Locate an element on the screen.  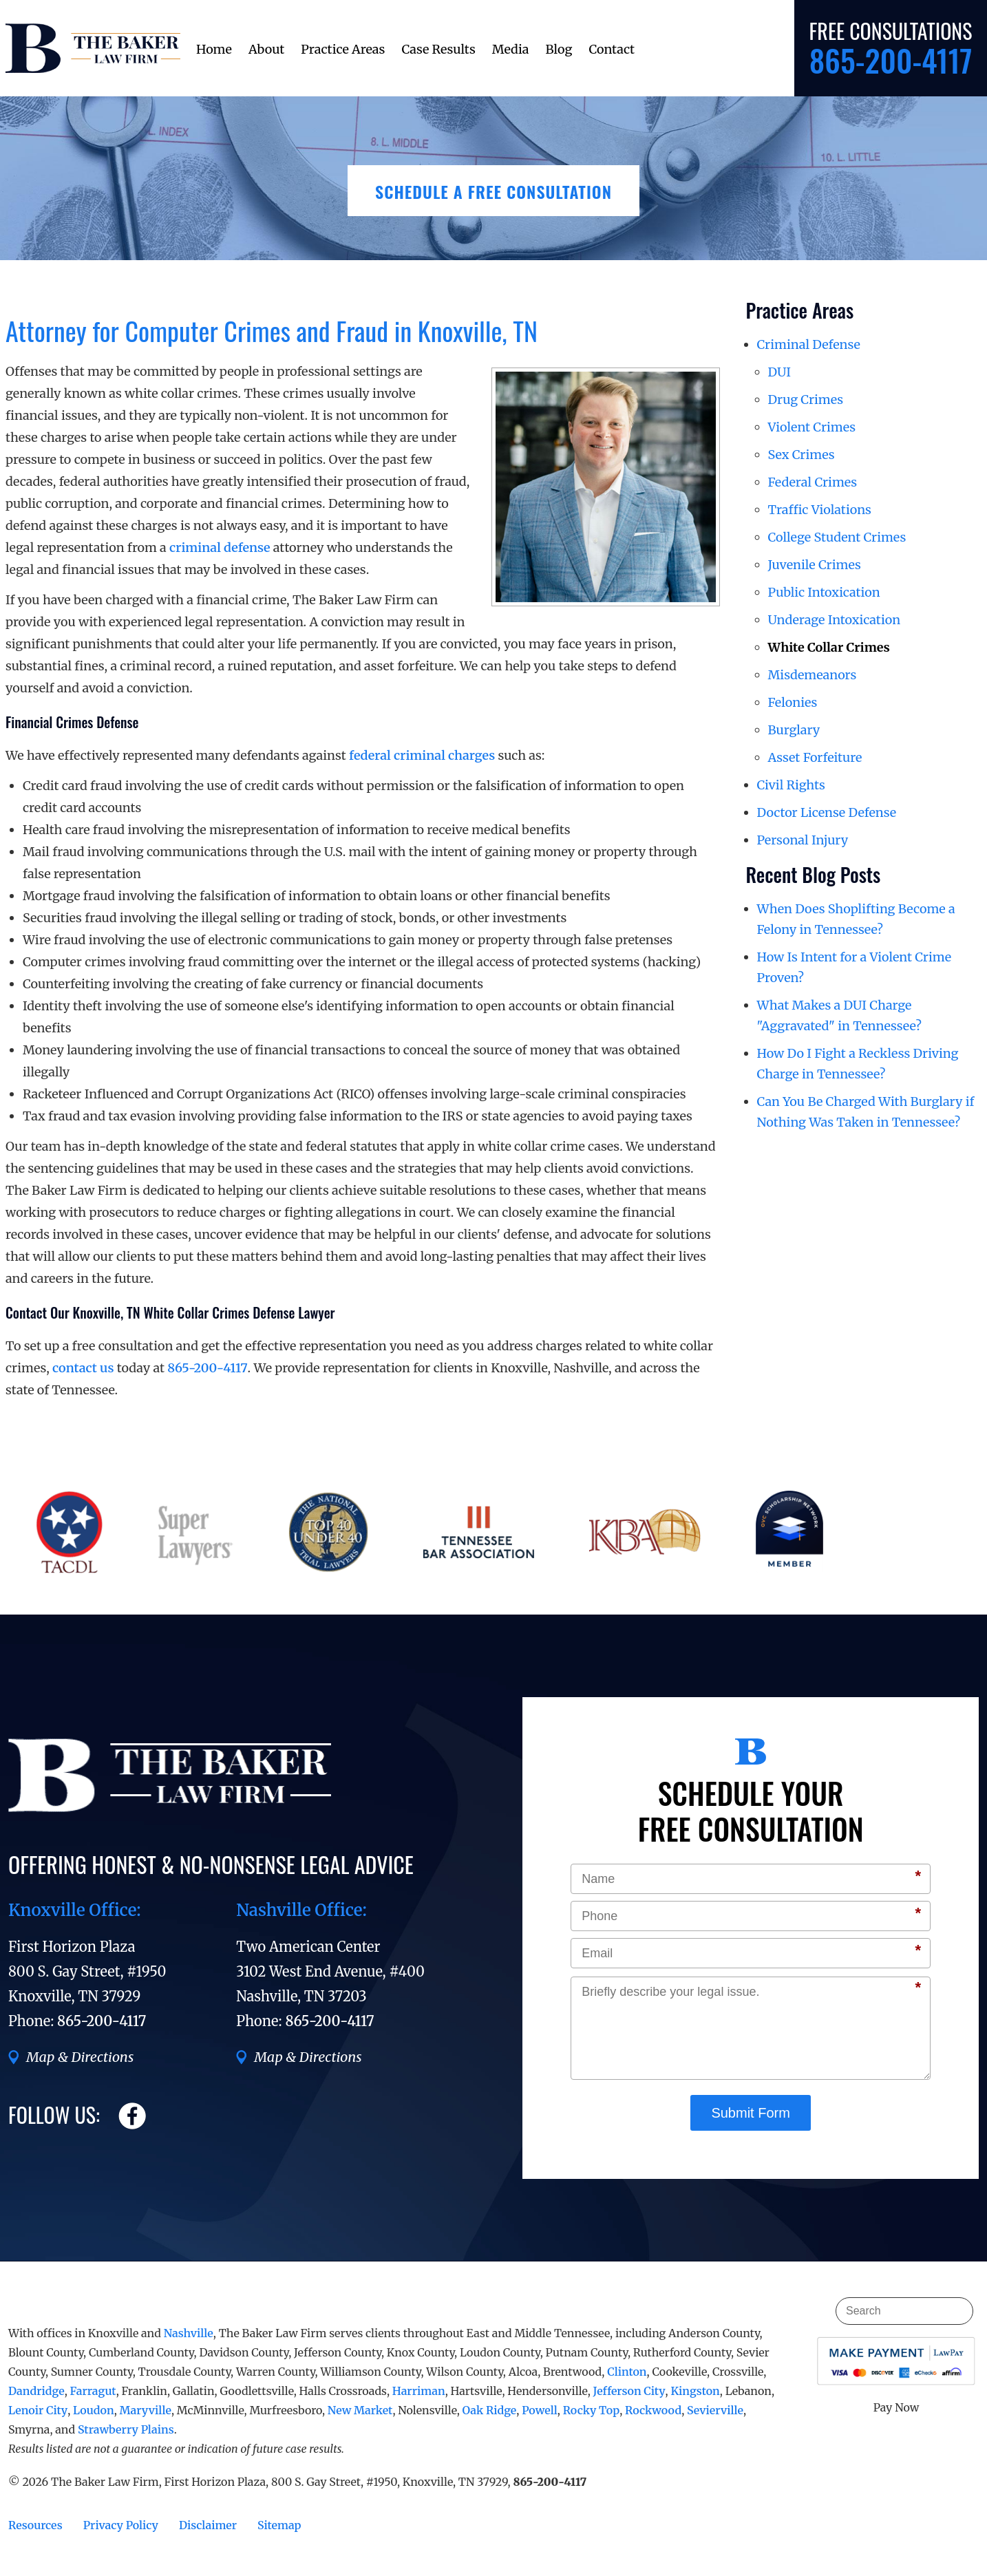
Nashville is located at coordinates (188, 2333).